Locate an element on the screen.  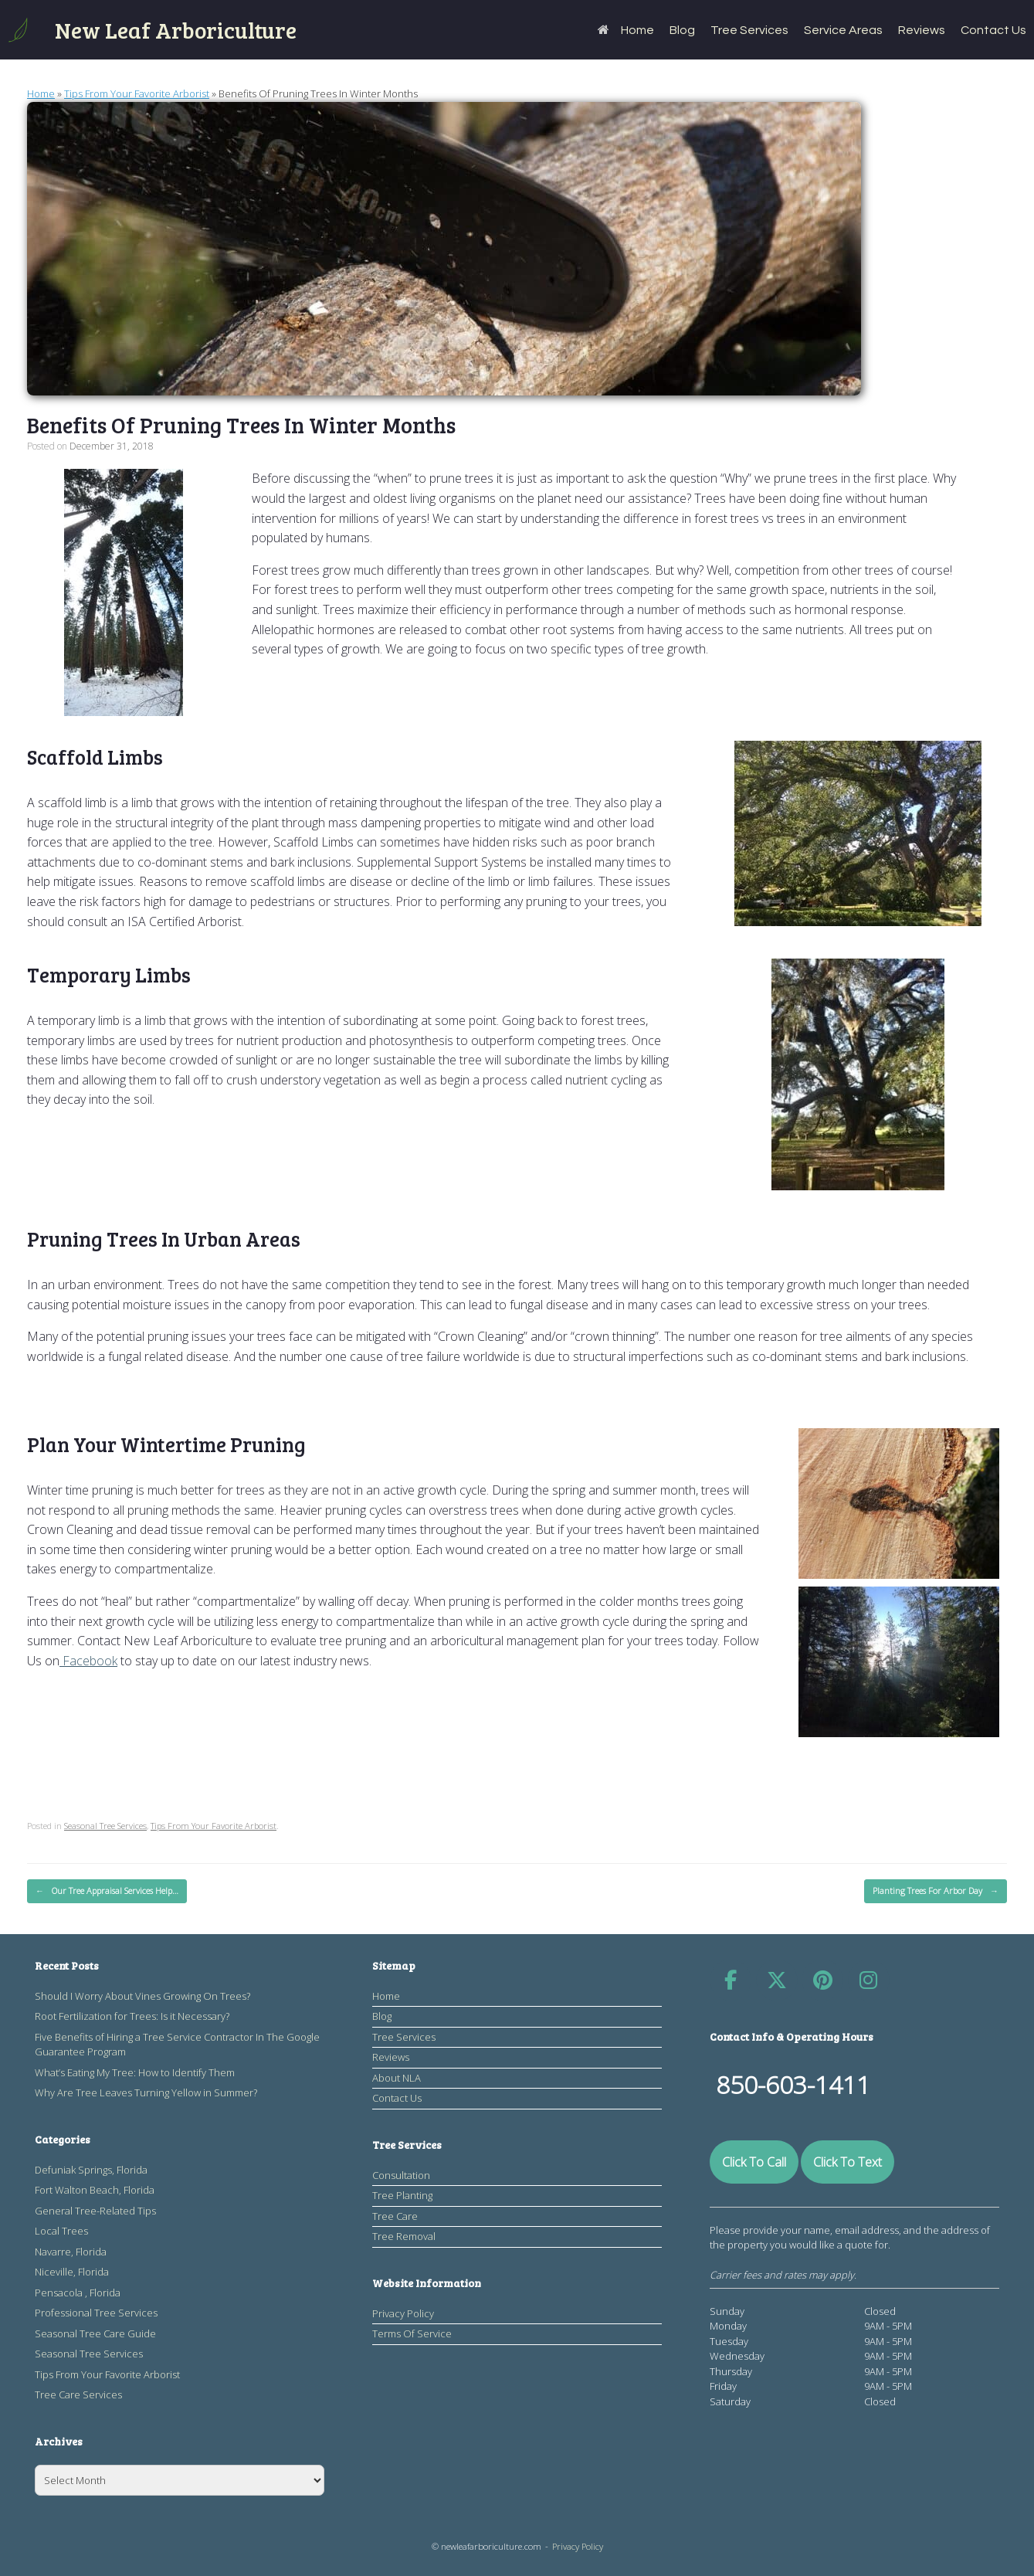
Seasonal Tree Care Guide is located at coordinates (95, 2333).